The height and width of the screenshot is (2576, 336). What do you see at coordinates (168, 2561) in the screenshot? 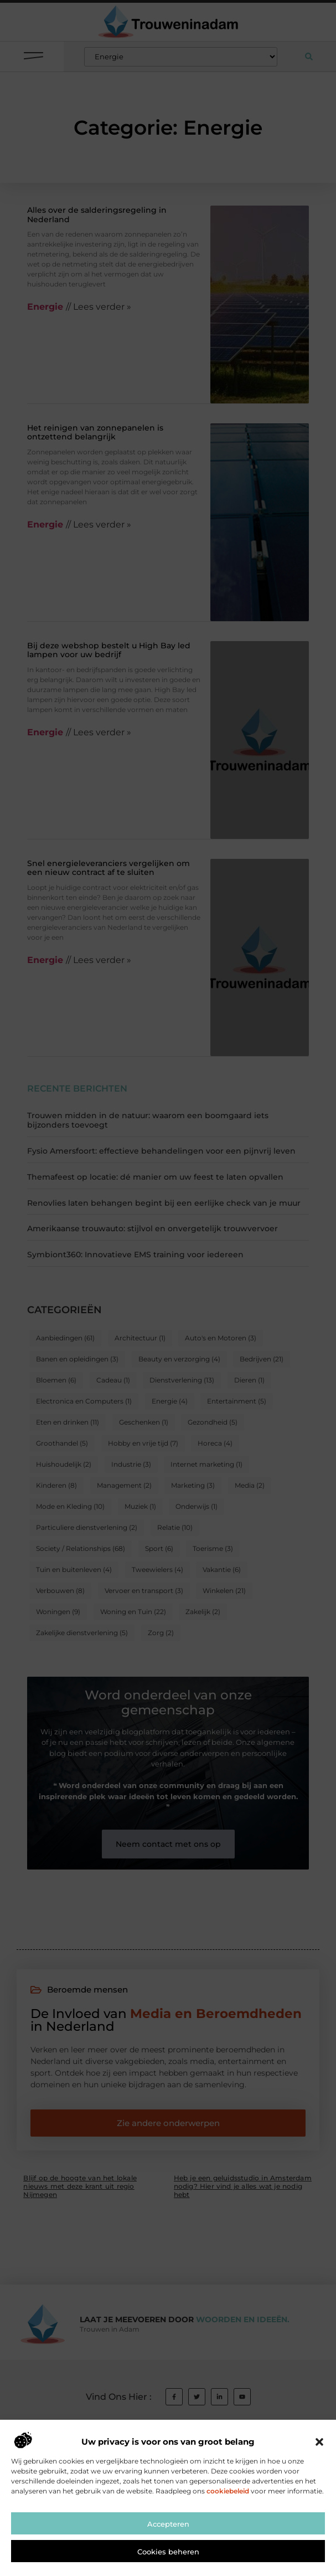
I see `Accepteren` at bounding box center [168, 2561].